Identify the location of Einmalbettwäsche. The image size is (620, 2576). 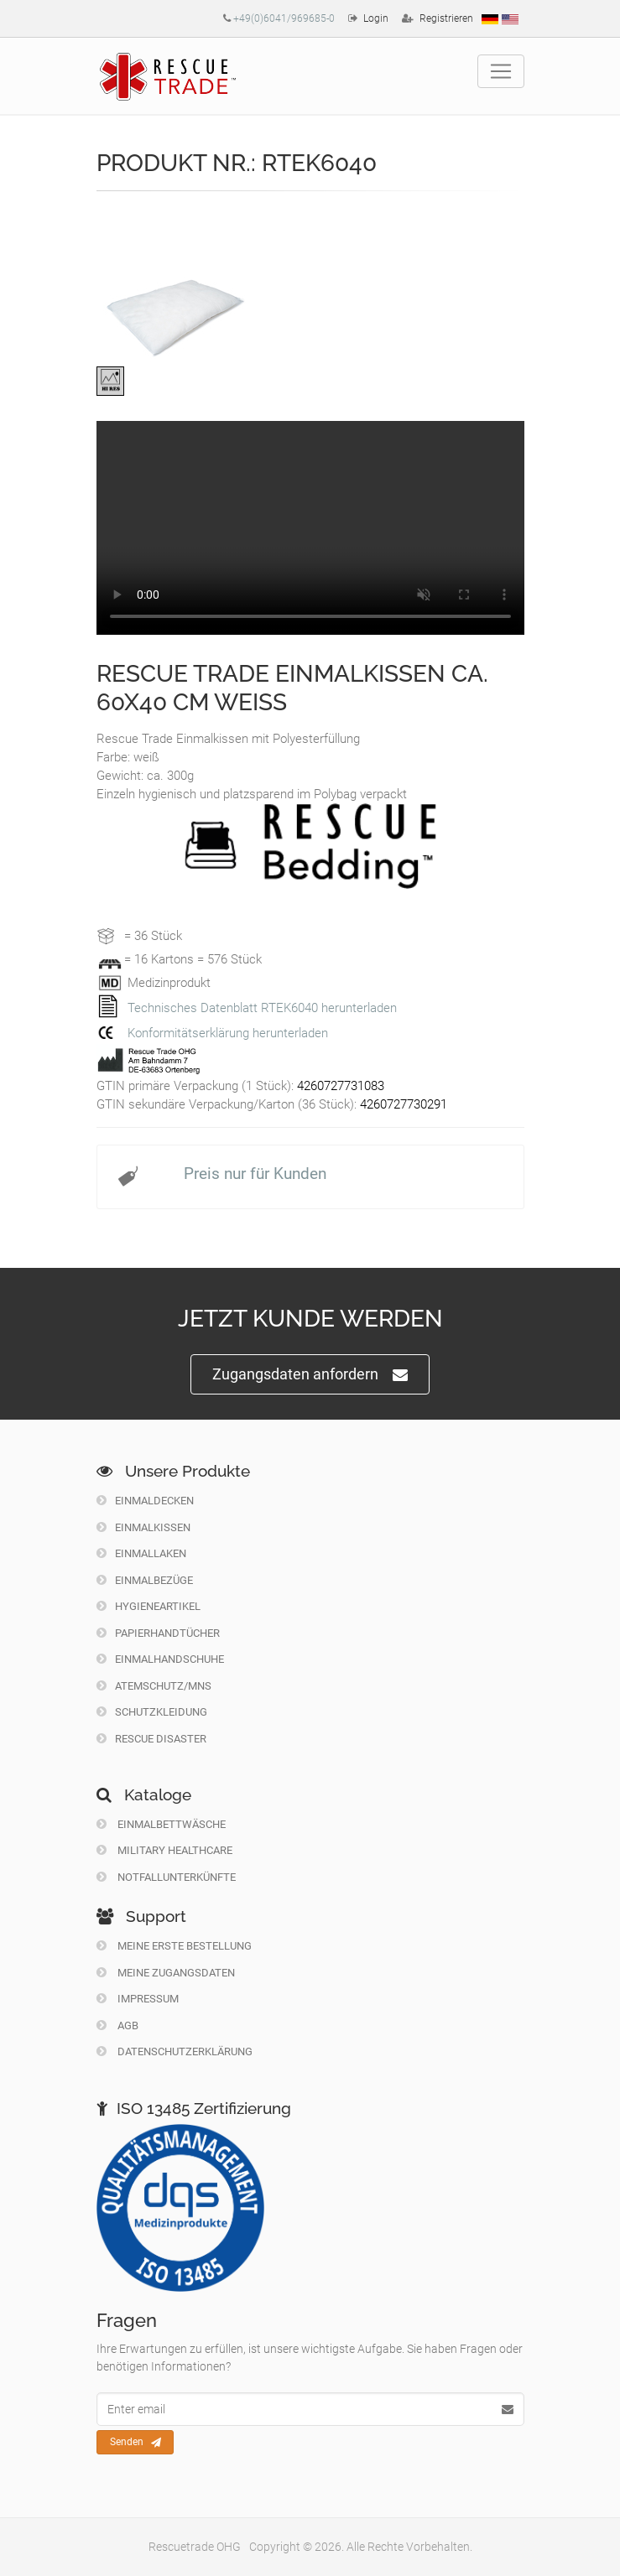
(161, 1824).